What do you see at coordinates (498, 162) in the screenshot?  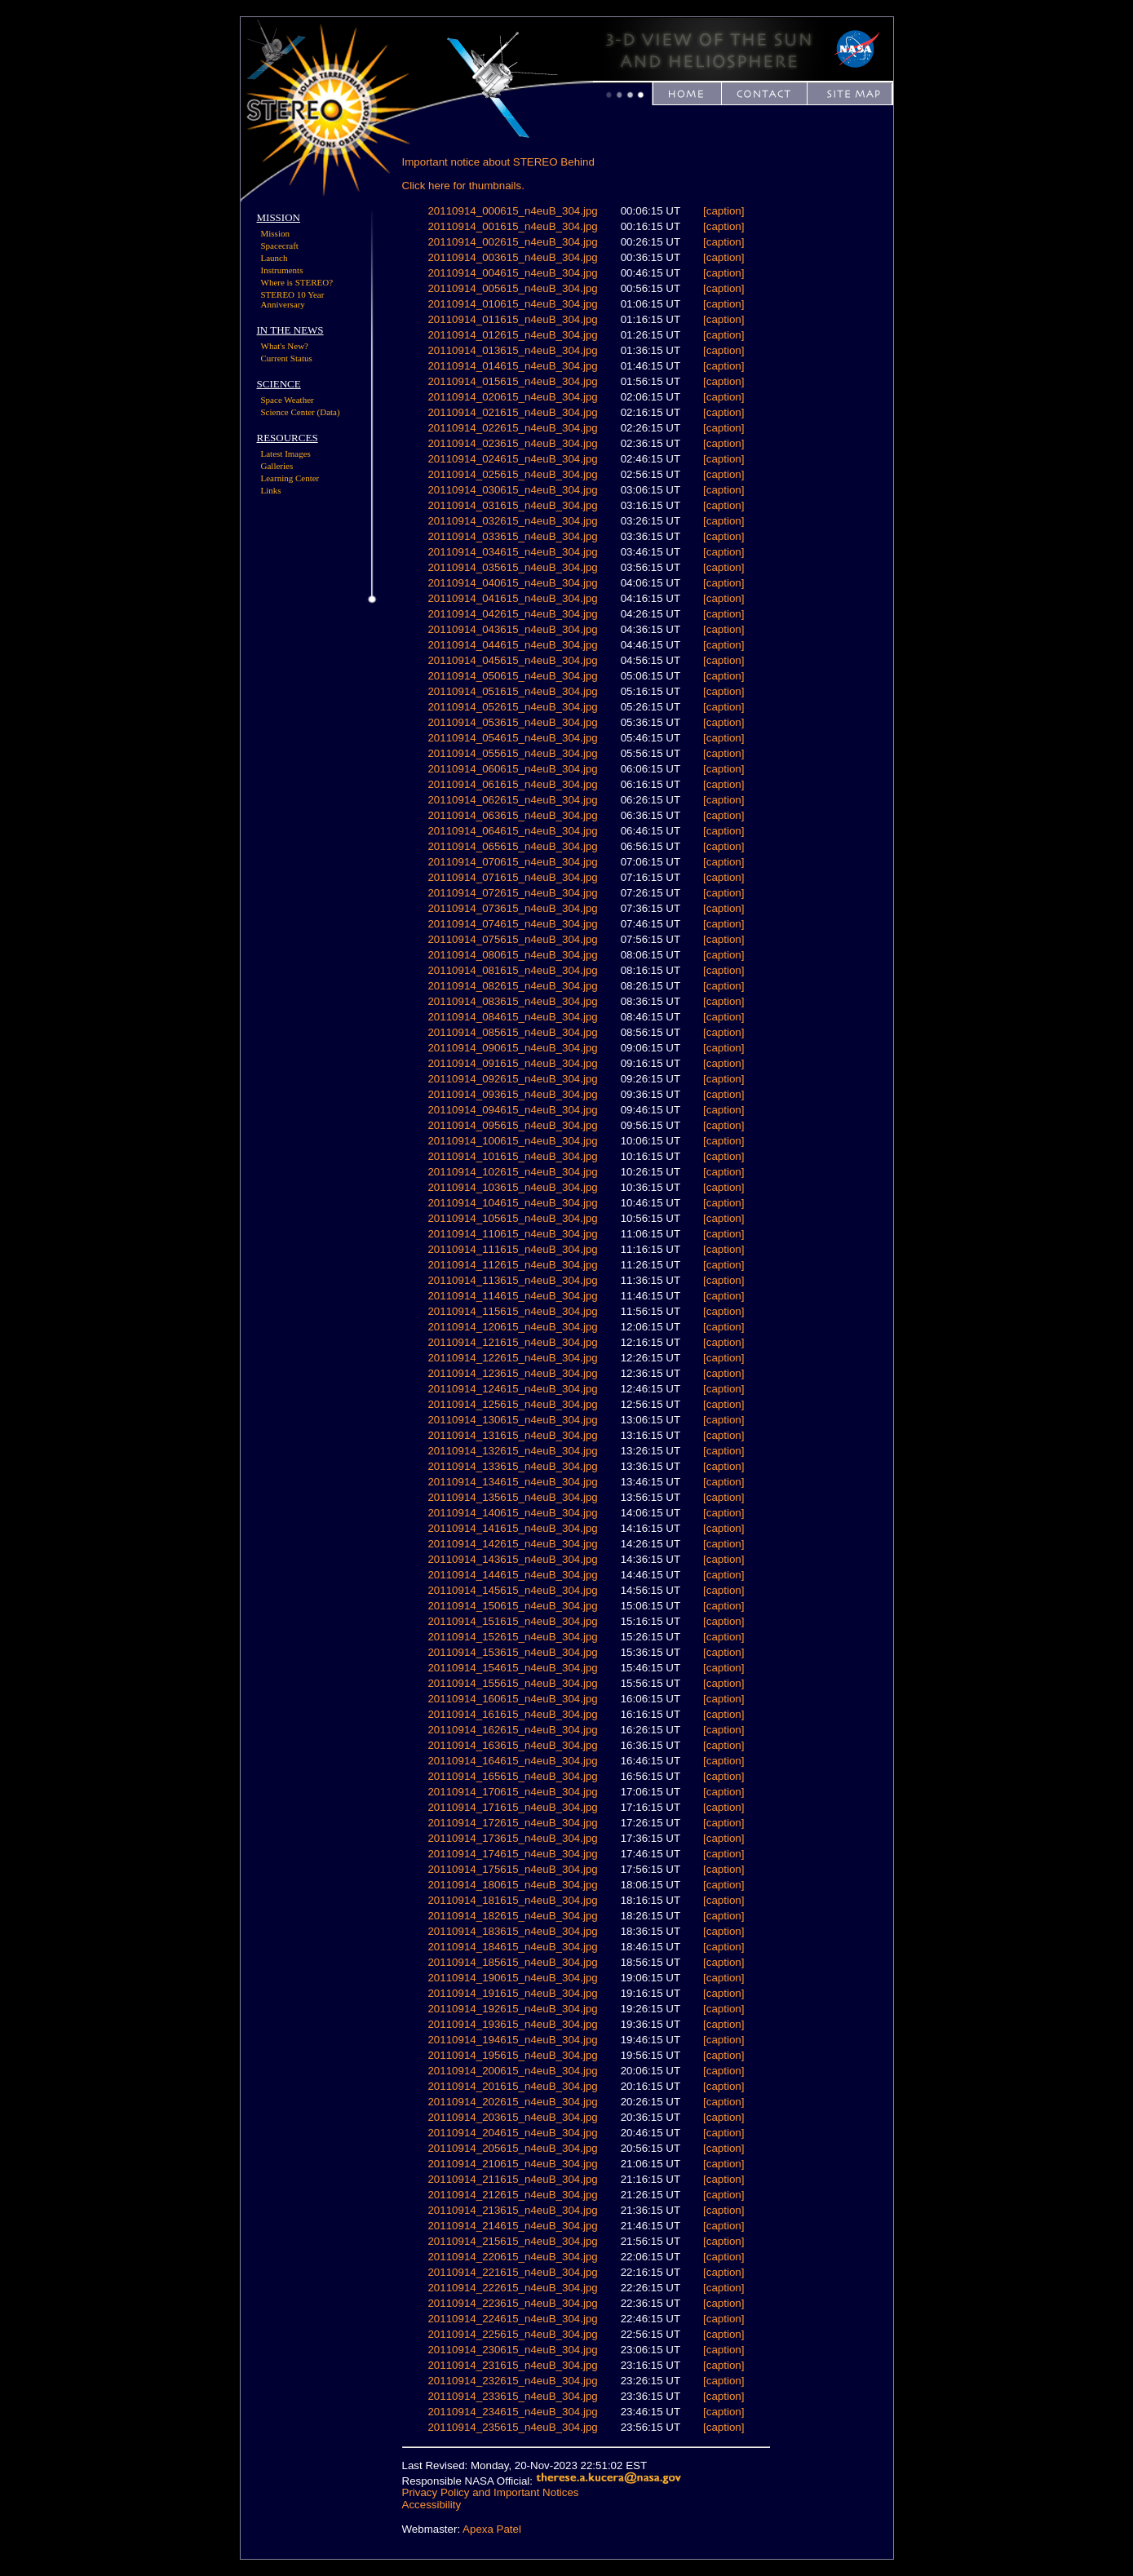 I see `Important notice about STEREO Behind` at bounding box center [498, 162].